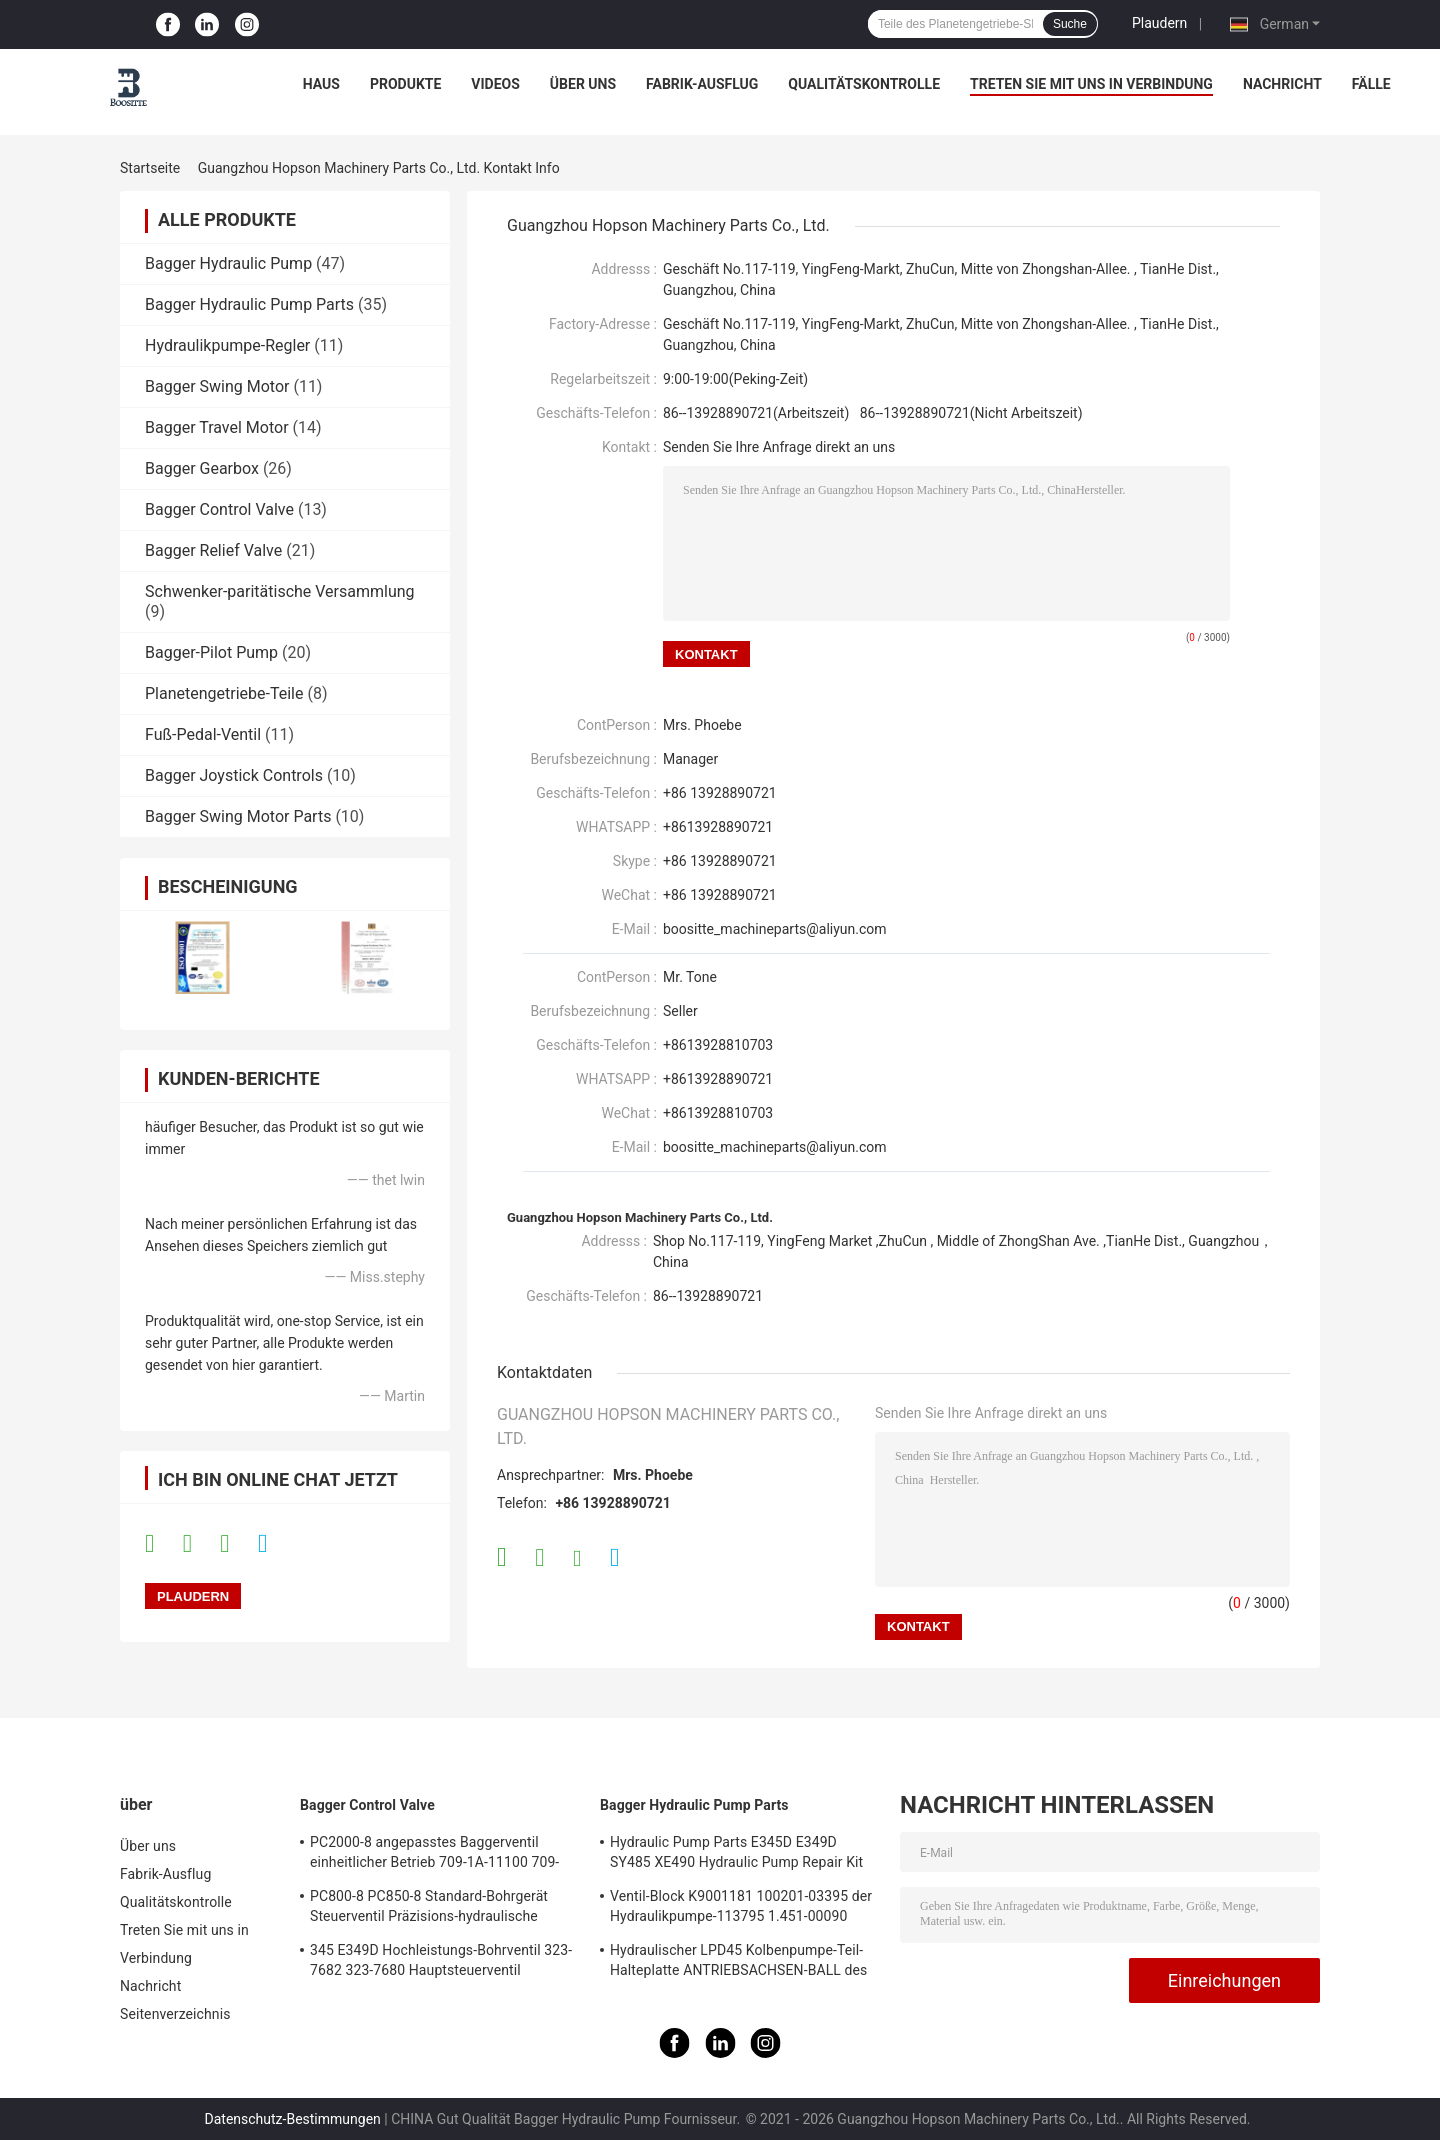 This screenshot has width=1440, height=2140. What do you see at coordinates (775, 929) in the screenshot?
I see `boositte_machineparts@aliyun.com` at bounding box center [775, 929].